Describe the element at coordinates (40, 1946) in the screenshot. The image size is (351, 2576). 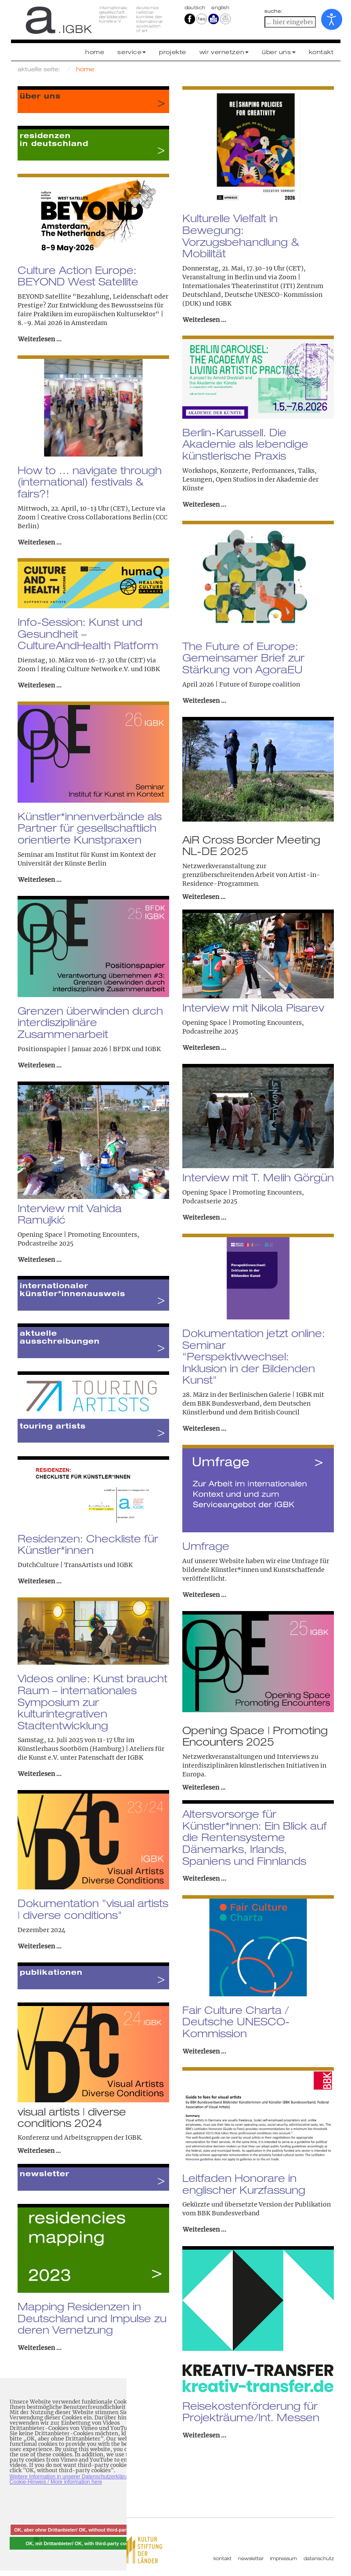
I see `Weiterlesen ... [Weiterlesen: Dokumentation "visual artists | diverse conditions"]` at that location.